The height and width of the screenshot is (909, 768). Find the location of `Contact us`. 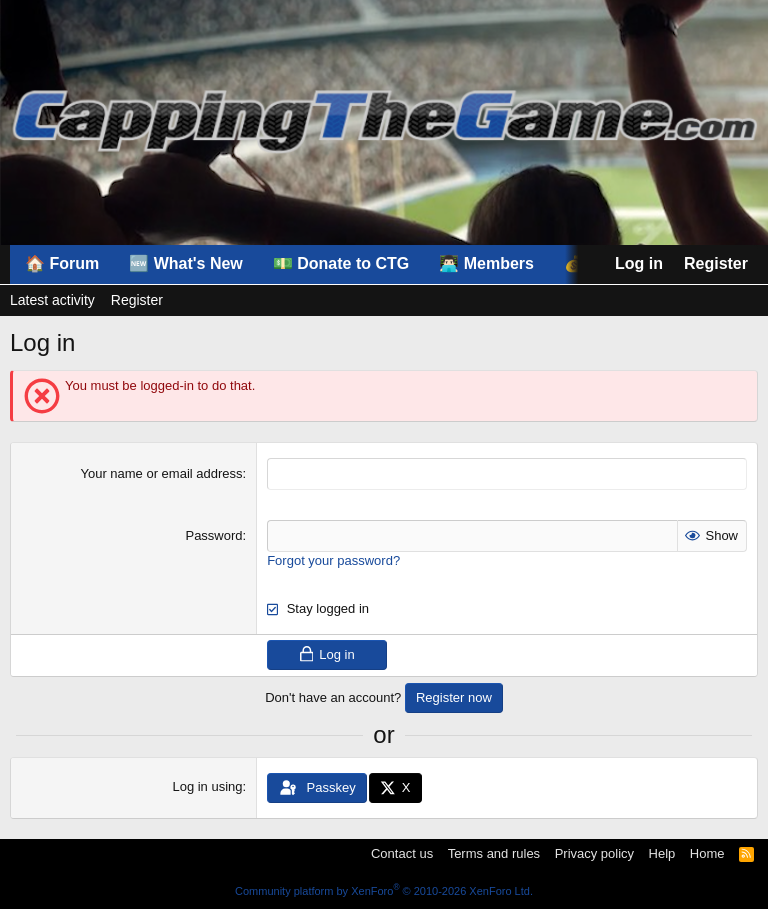

Contact us is located at coordinates (402, 853).